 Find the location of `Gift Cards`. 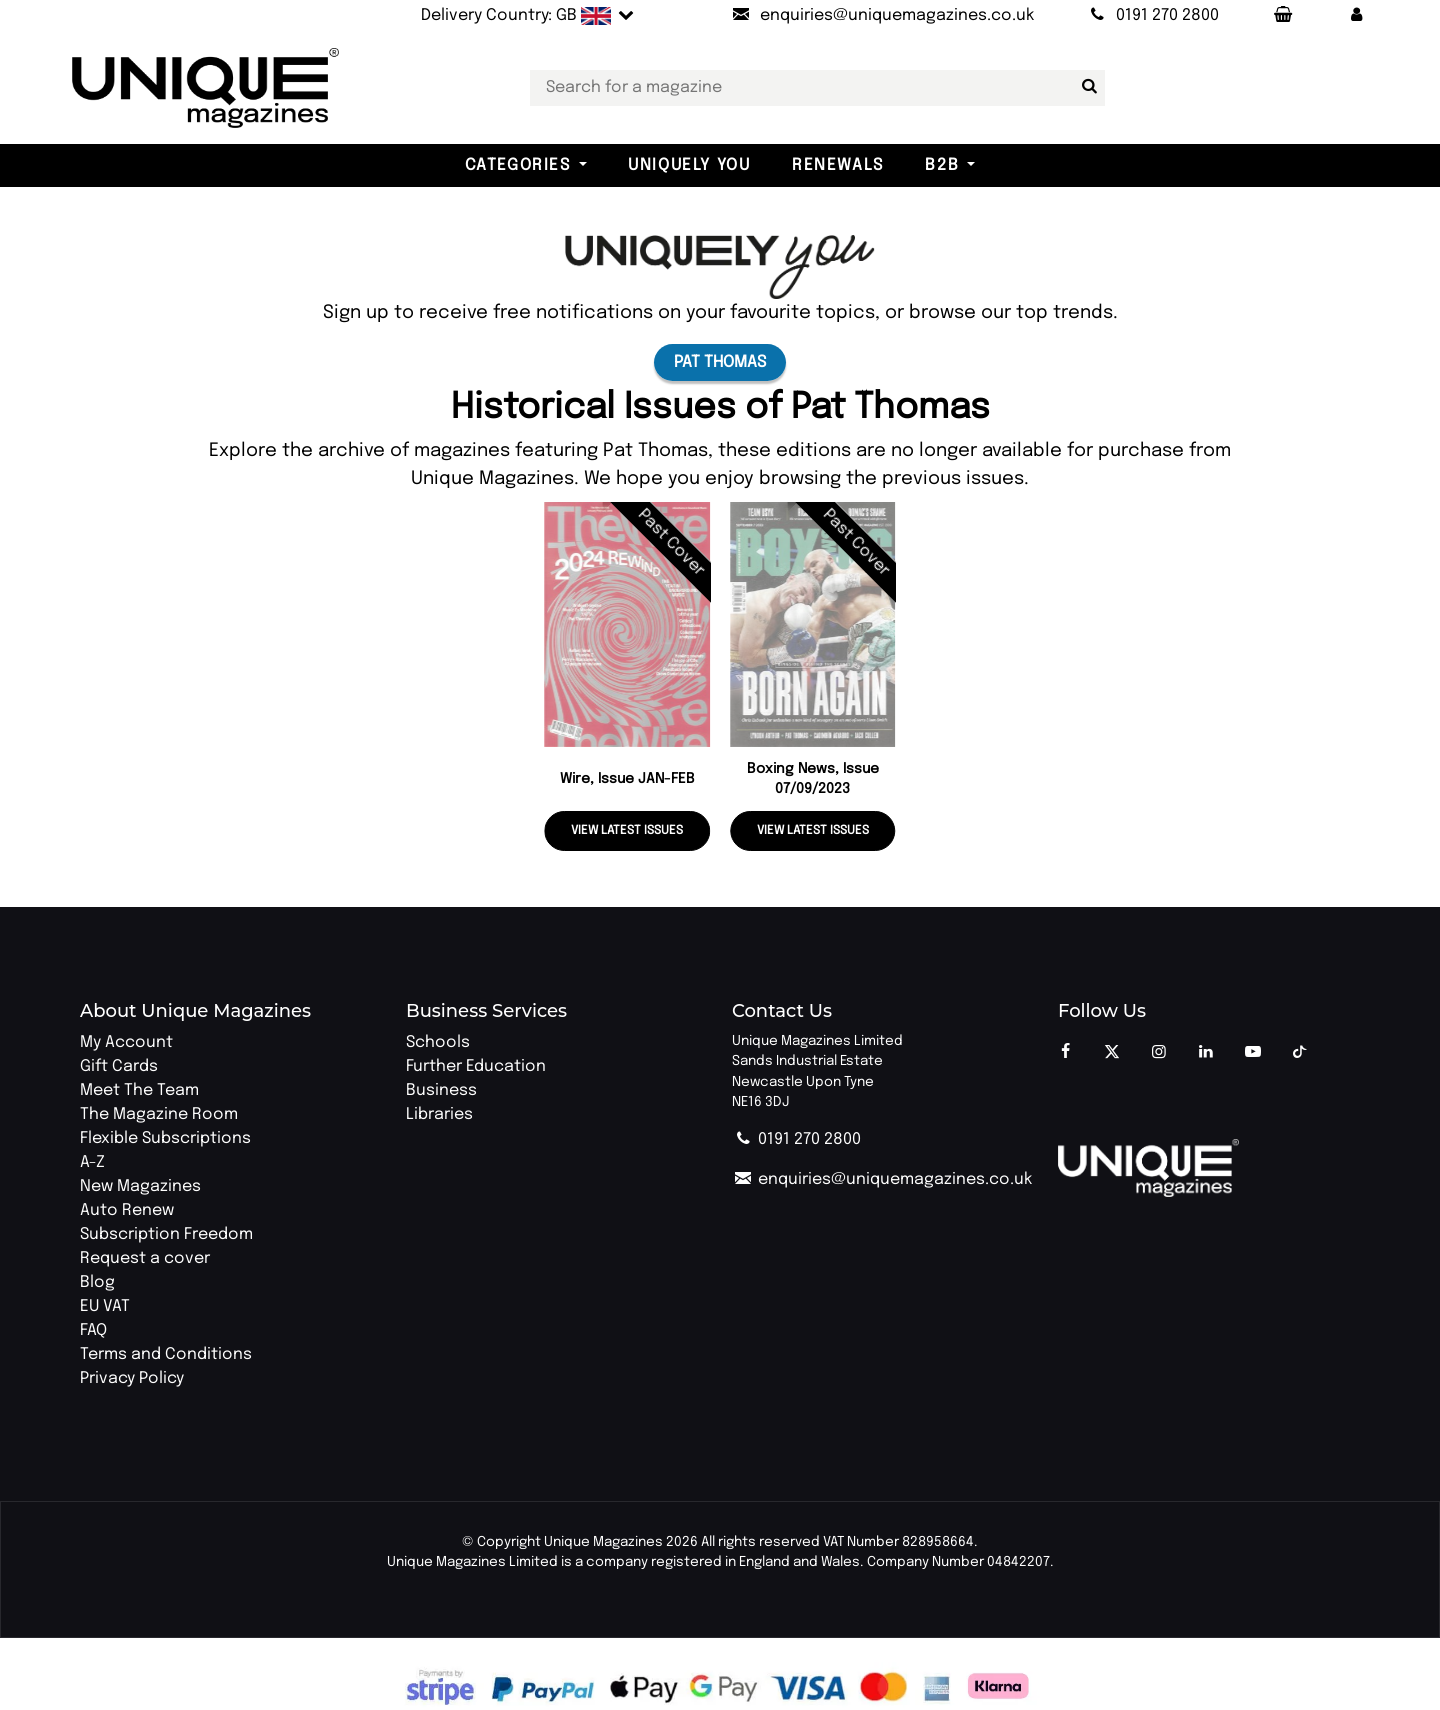

Gift Cards is located at coordinates (119, 1066).